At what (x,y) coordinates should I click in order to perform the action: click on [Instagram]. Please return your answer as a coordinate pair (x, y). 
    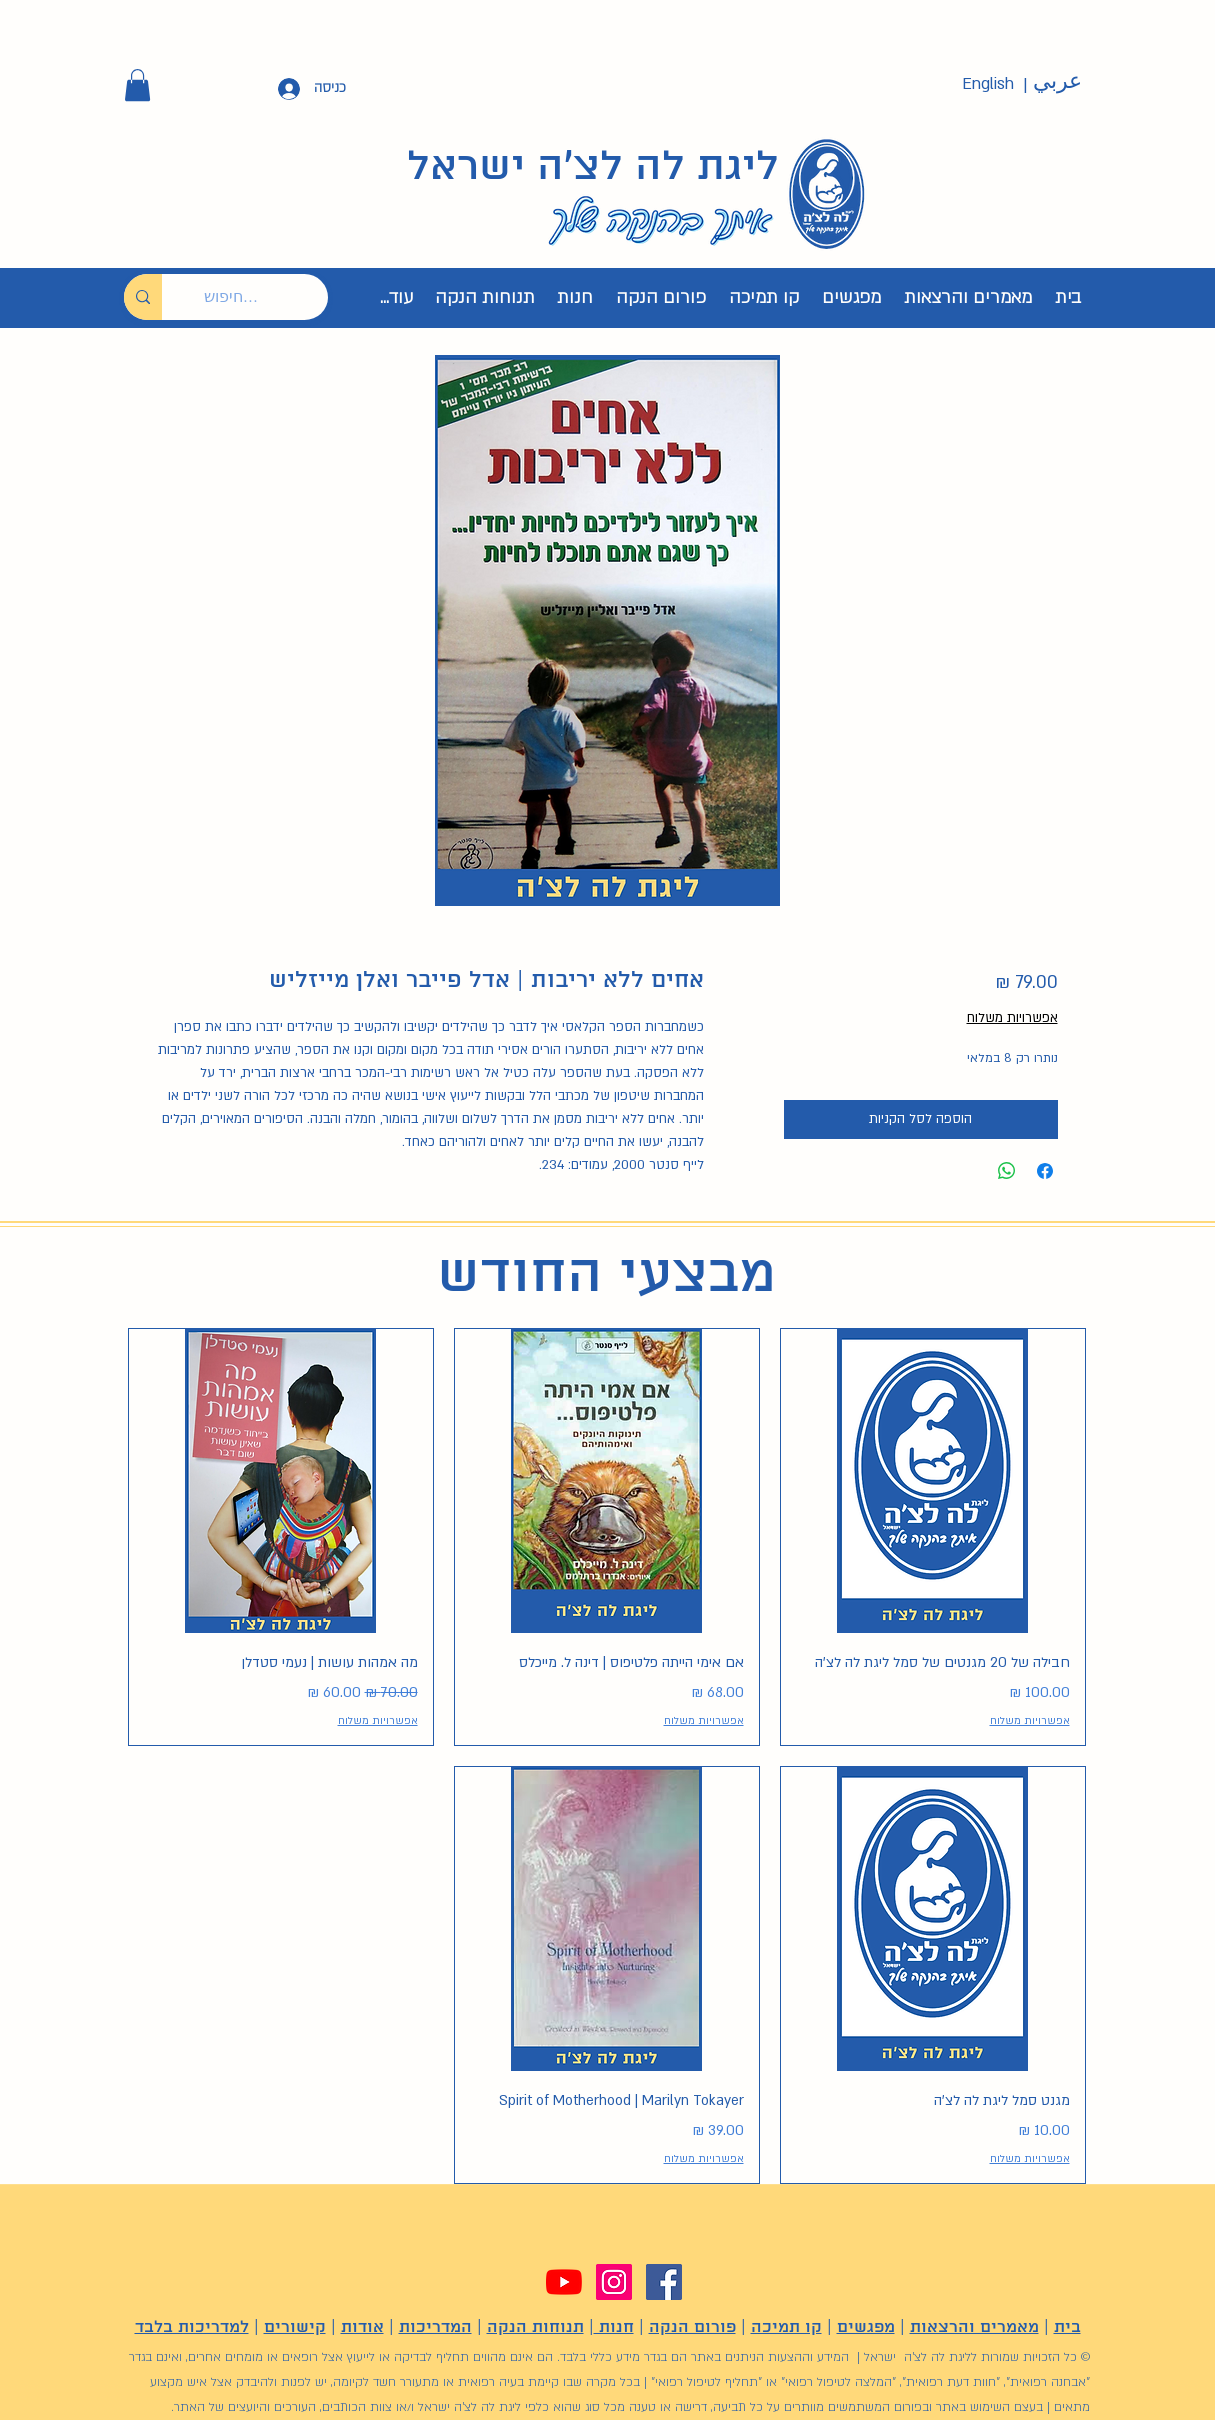
    Looking at the image, I should click on (614, 2282).